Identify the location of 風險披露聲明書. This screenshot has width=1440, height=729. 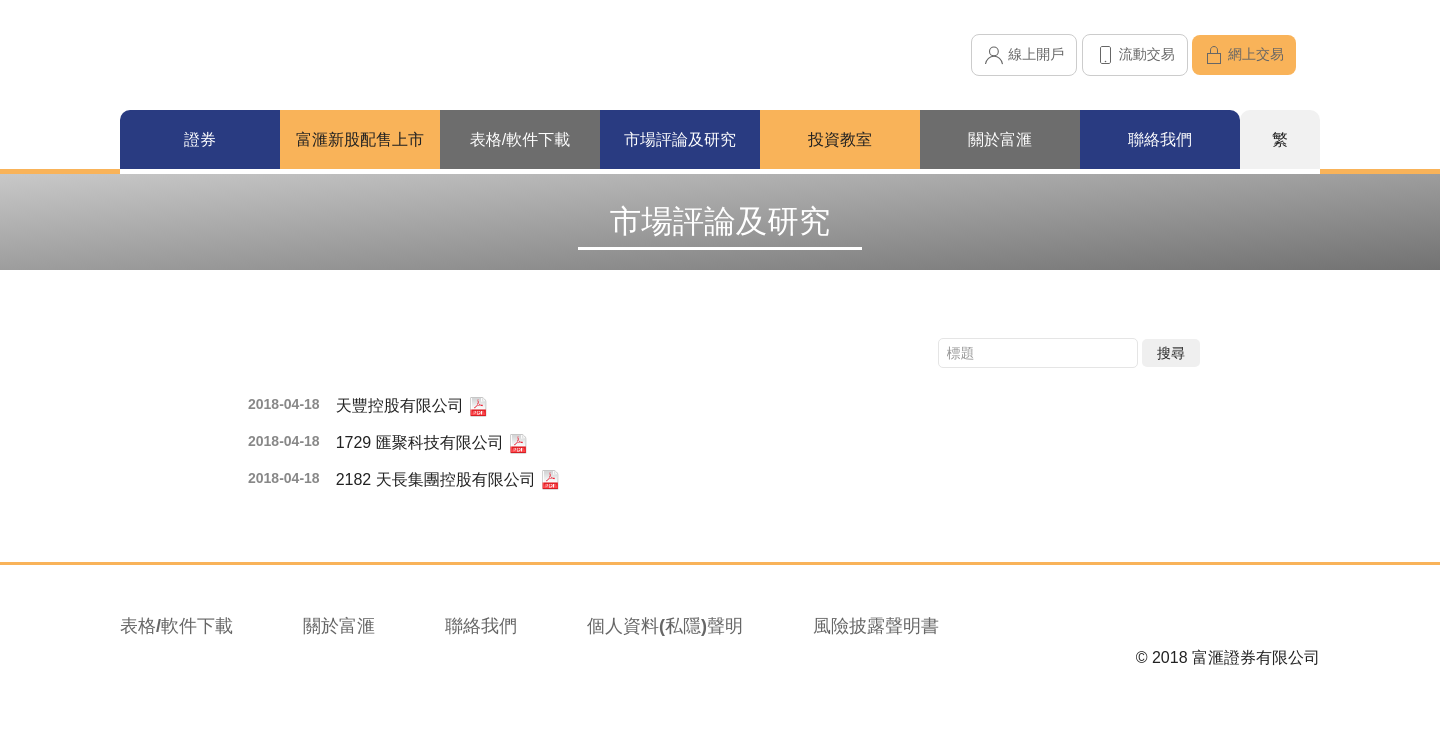
(876, 626).